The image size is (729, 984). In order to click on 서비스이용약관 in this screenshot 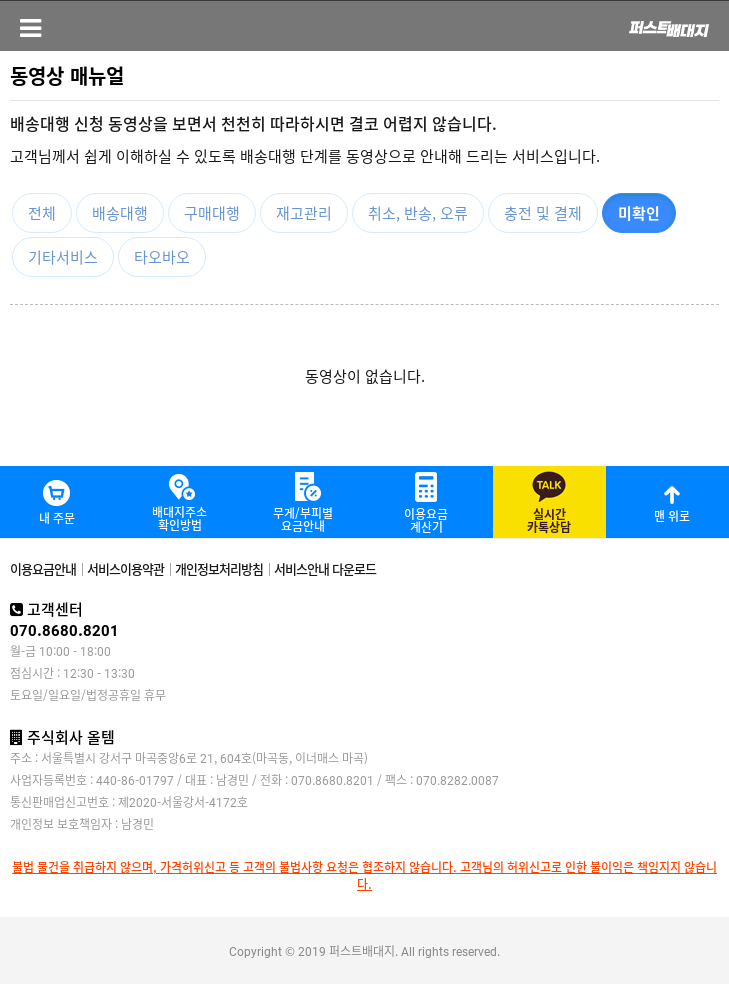, I will do `click(125, 568)`.